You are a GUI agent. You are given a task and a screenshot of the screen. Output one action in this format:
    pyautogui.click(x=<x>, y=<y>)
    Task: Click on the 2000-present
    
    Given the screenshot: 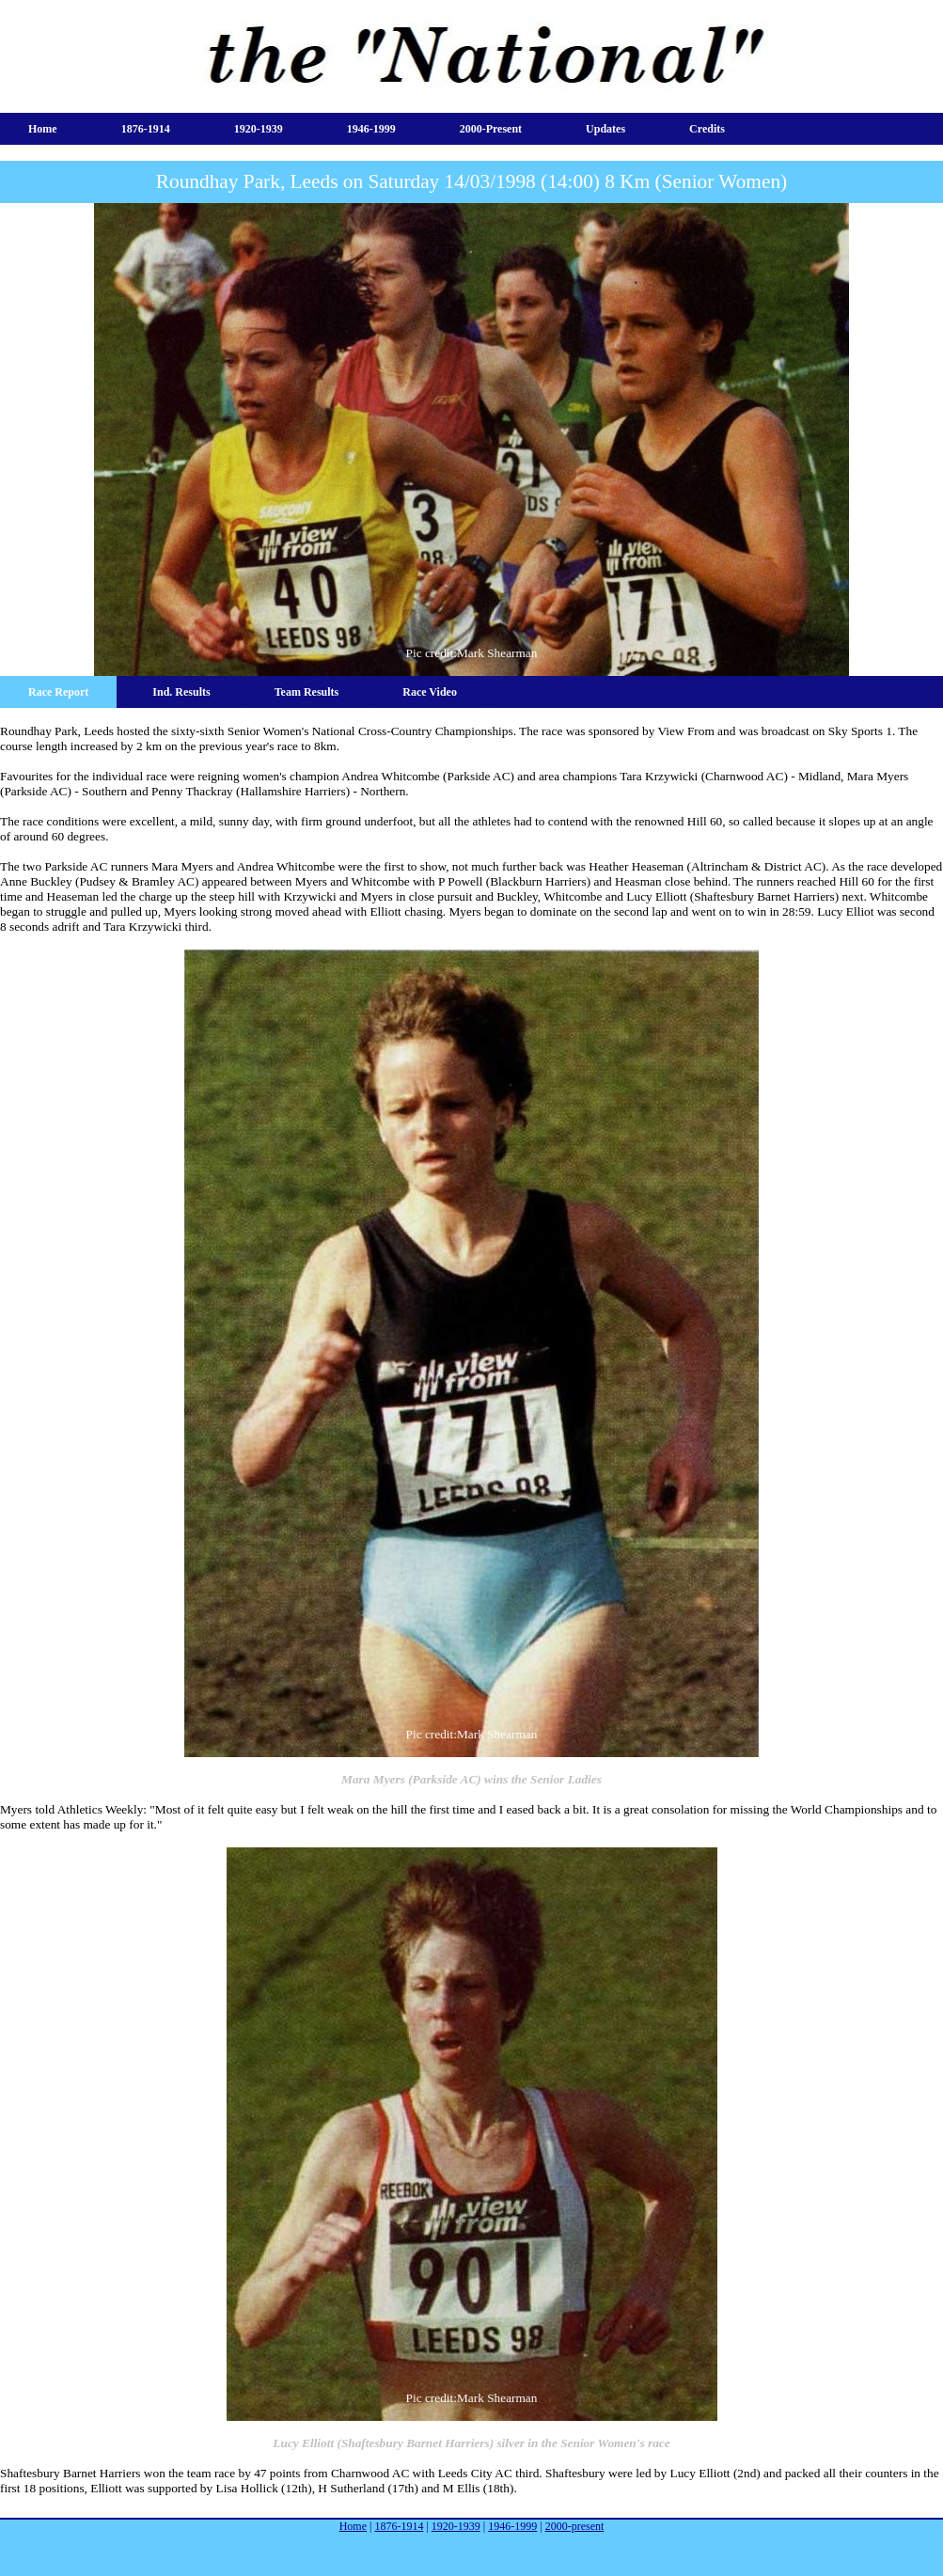 What is the action you would take?
    pyautogui.click(x=491, y=128)
    